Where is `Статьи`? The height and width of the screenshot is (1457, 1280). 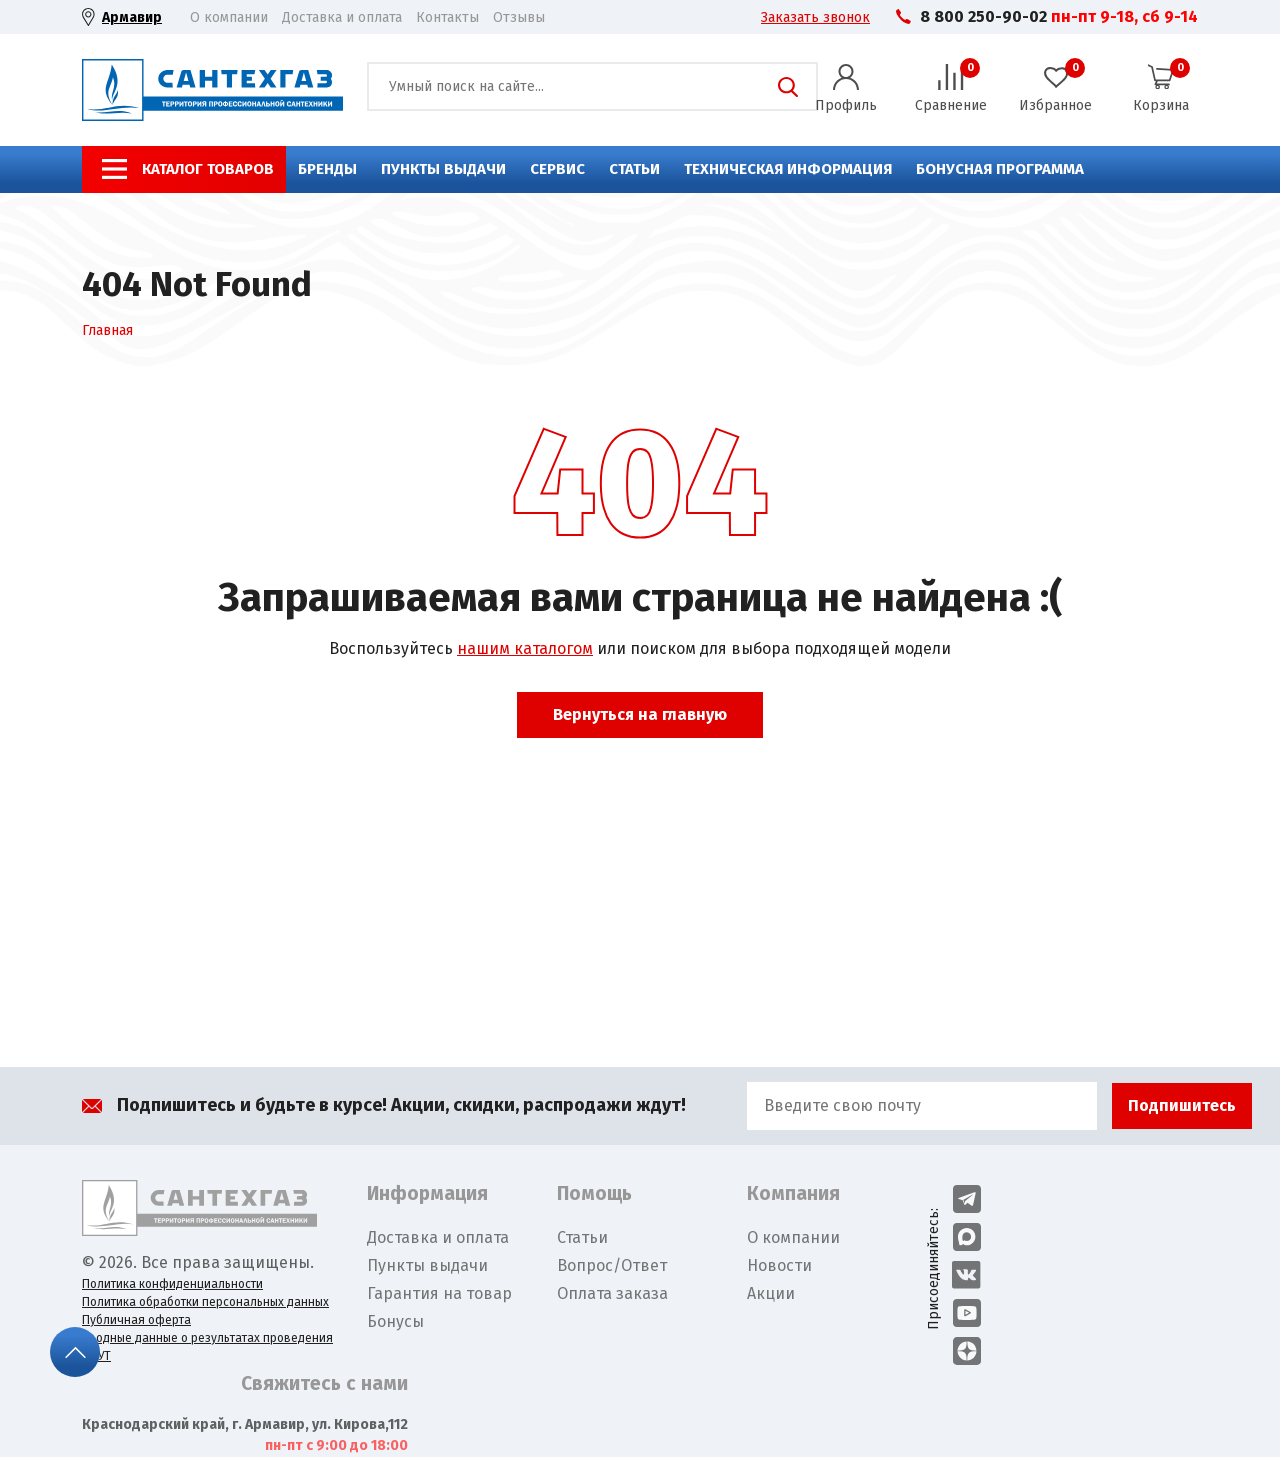
Статьи is located at coordinates (634, 169).